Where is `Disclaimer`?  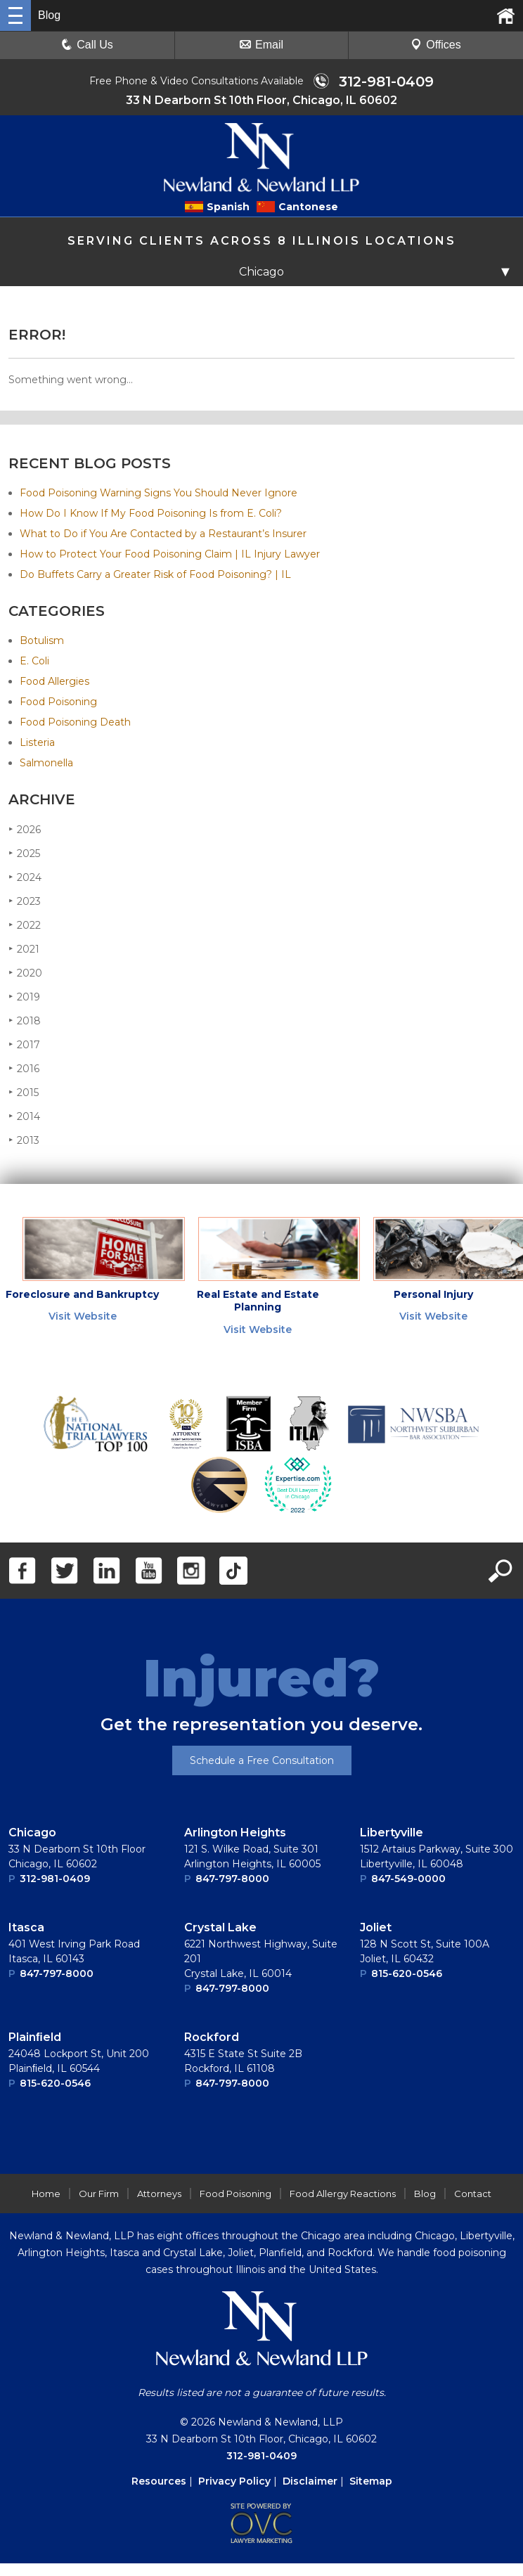
Disclaimer is located at coordinates (310, 2481).